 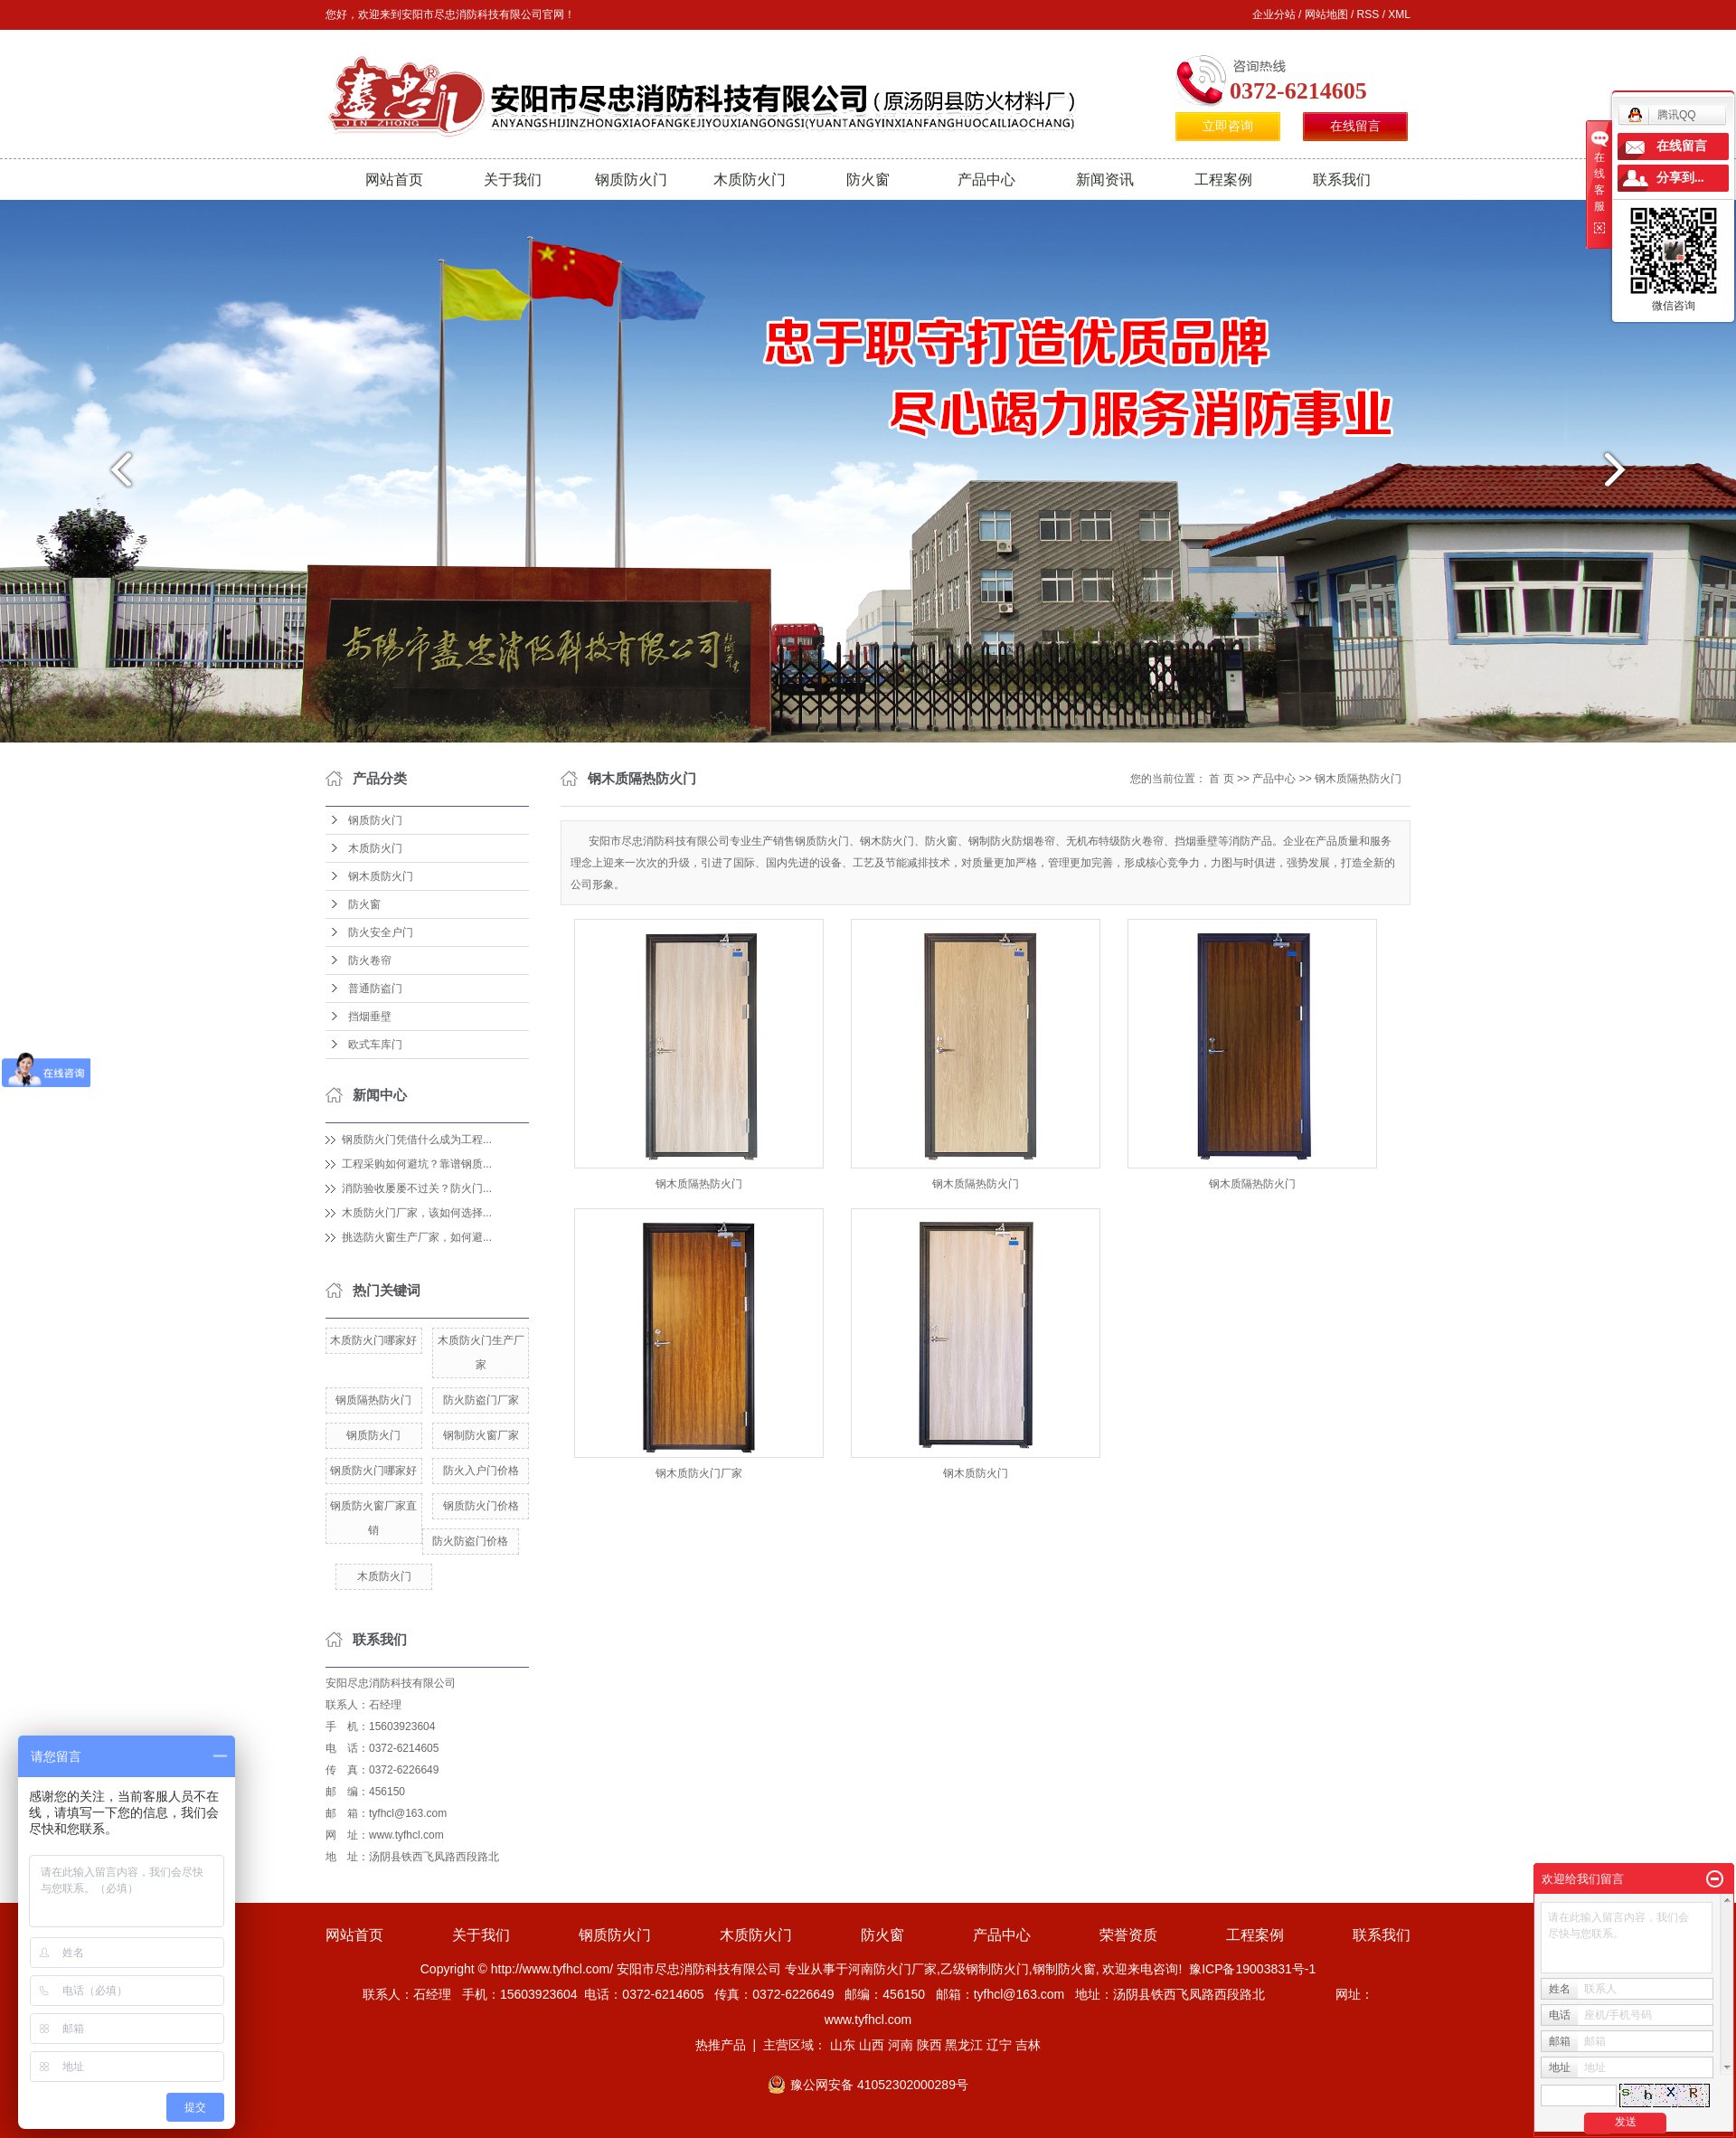 I want to click on 联系我们, so click(x=1342, y=179).